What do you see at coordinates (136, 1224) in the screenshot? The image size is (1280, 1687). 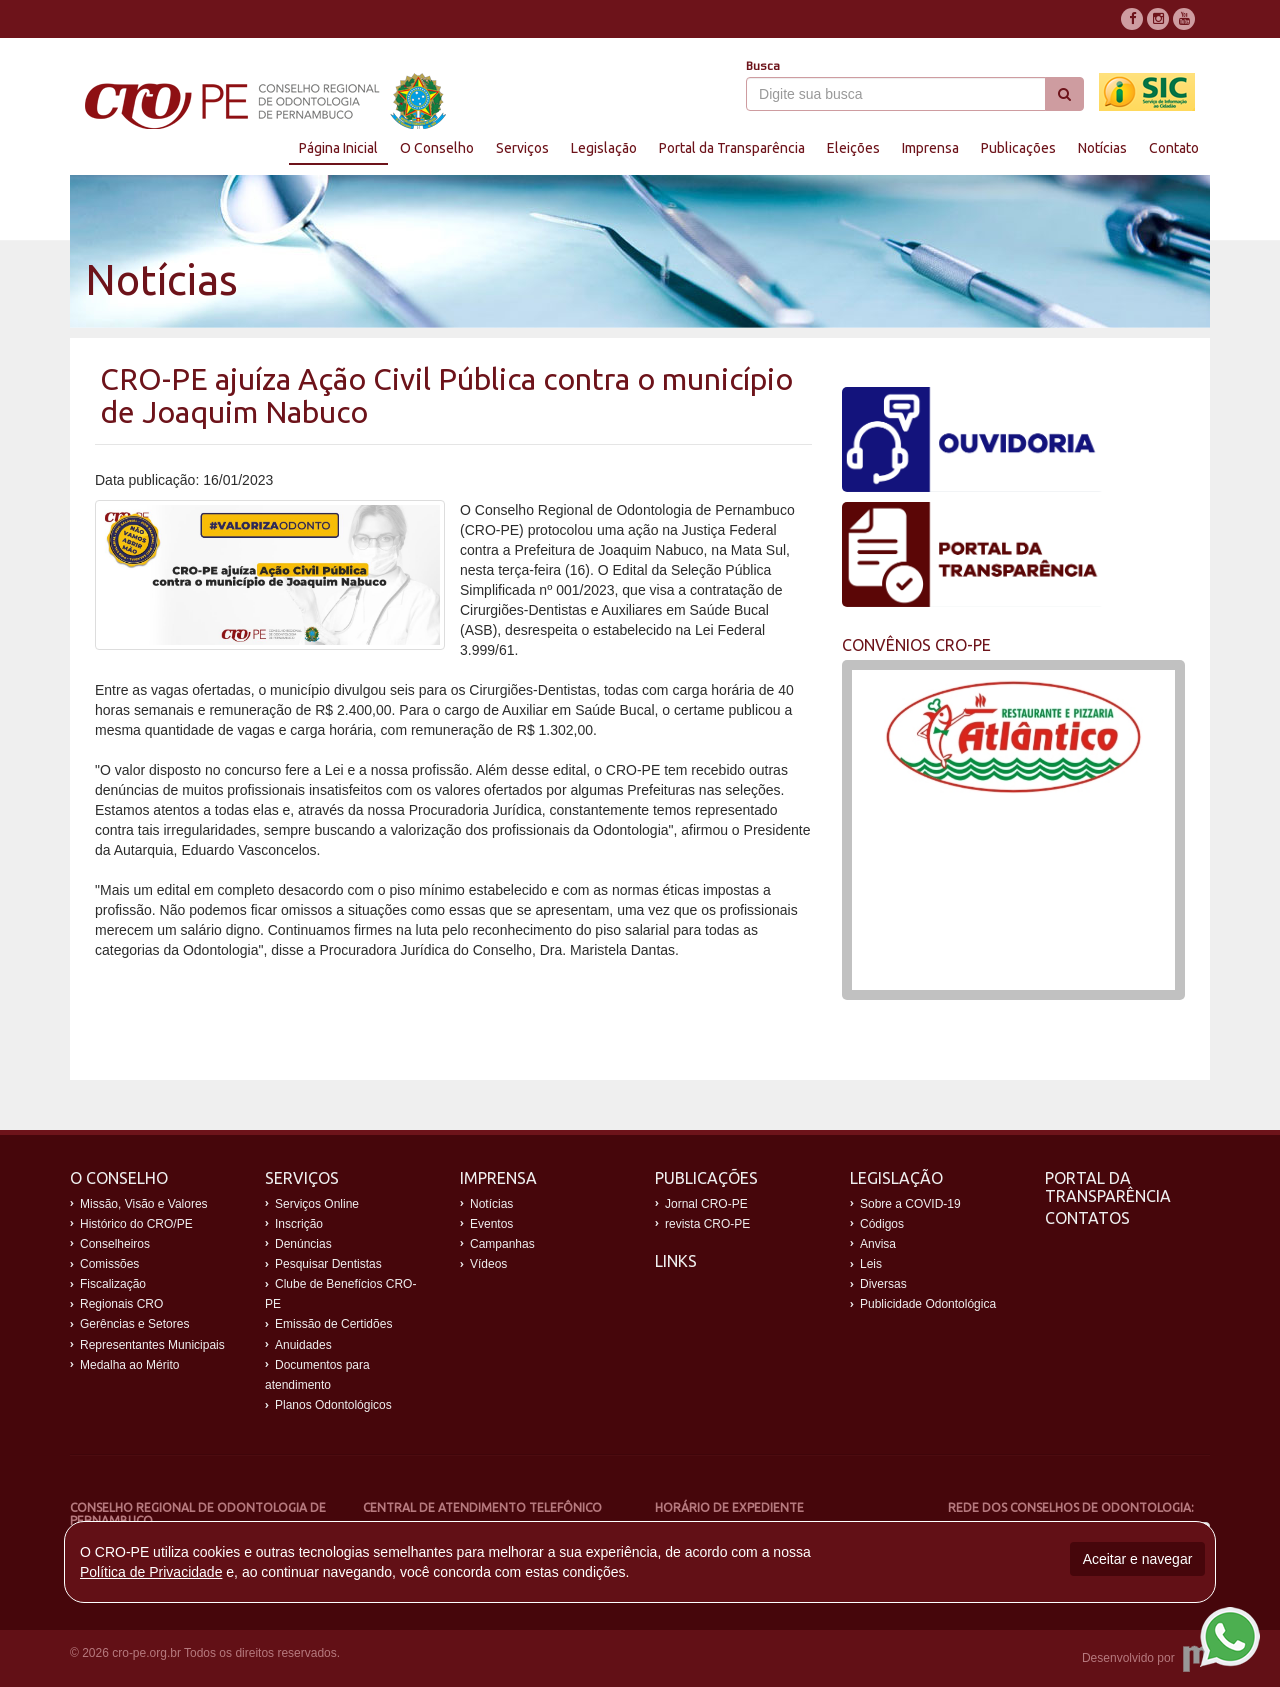 I see `Histórico do CRO/PE` at bounding box center [136, 1224].